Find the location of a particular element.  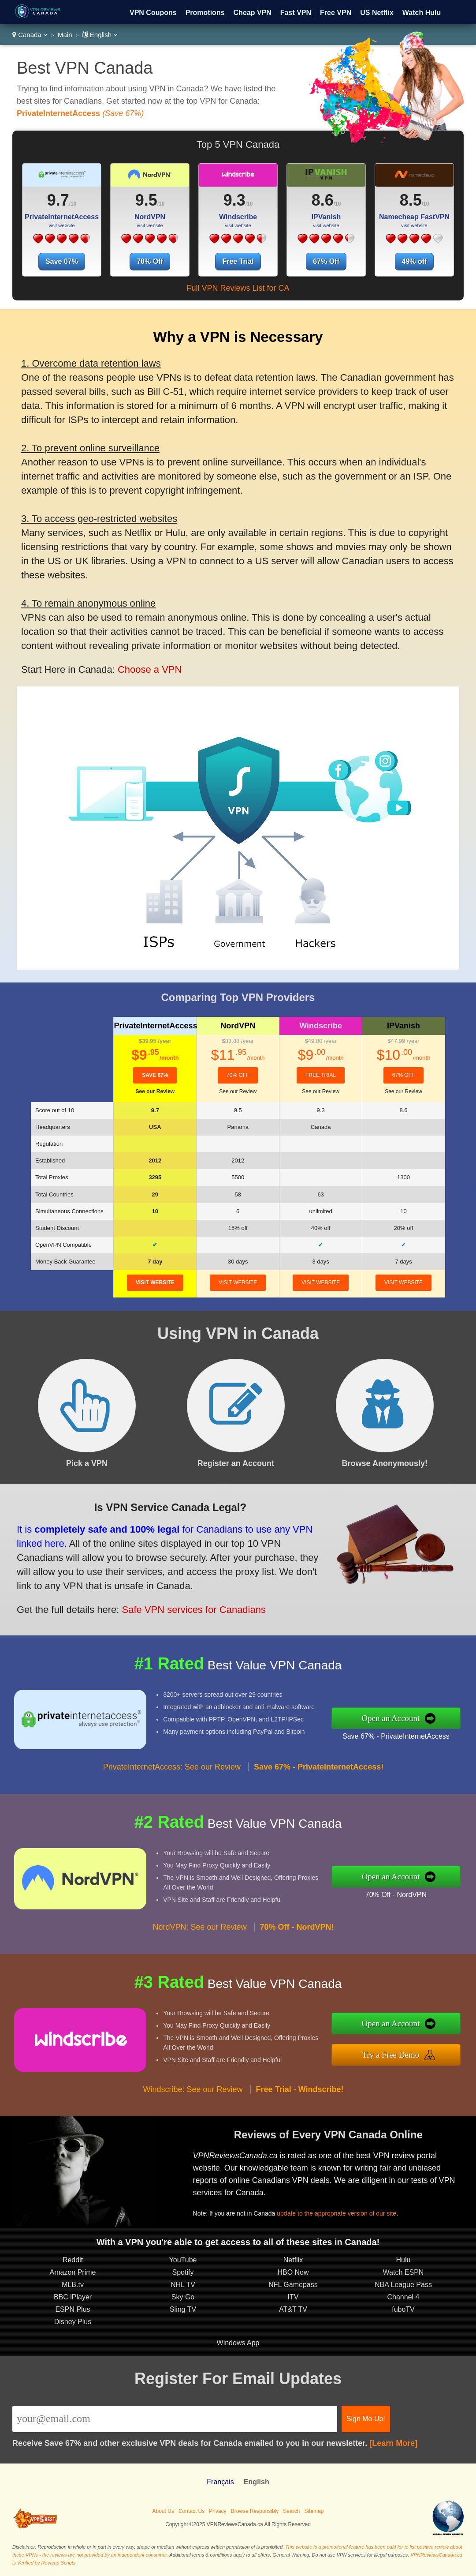

[Email] is located at coordinates (174, 2419).